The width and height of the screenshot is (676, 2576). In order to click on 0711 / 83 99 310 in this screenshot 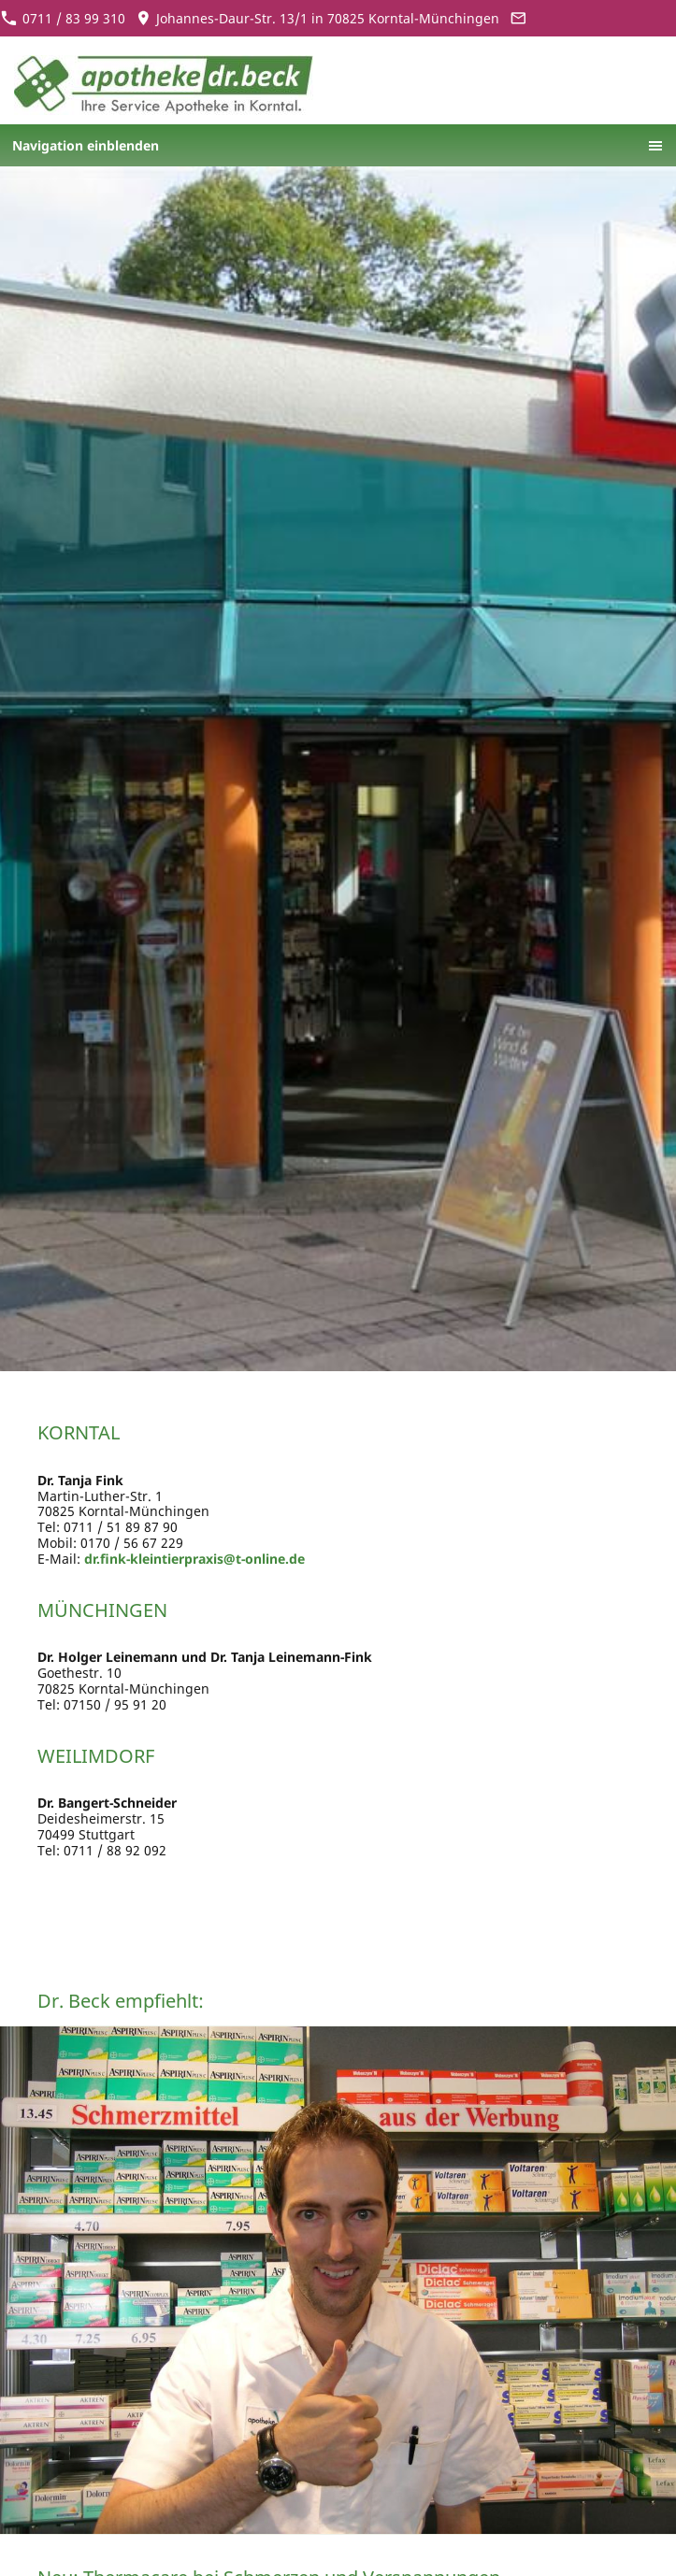, I will do `click(62, 18)`.